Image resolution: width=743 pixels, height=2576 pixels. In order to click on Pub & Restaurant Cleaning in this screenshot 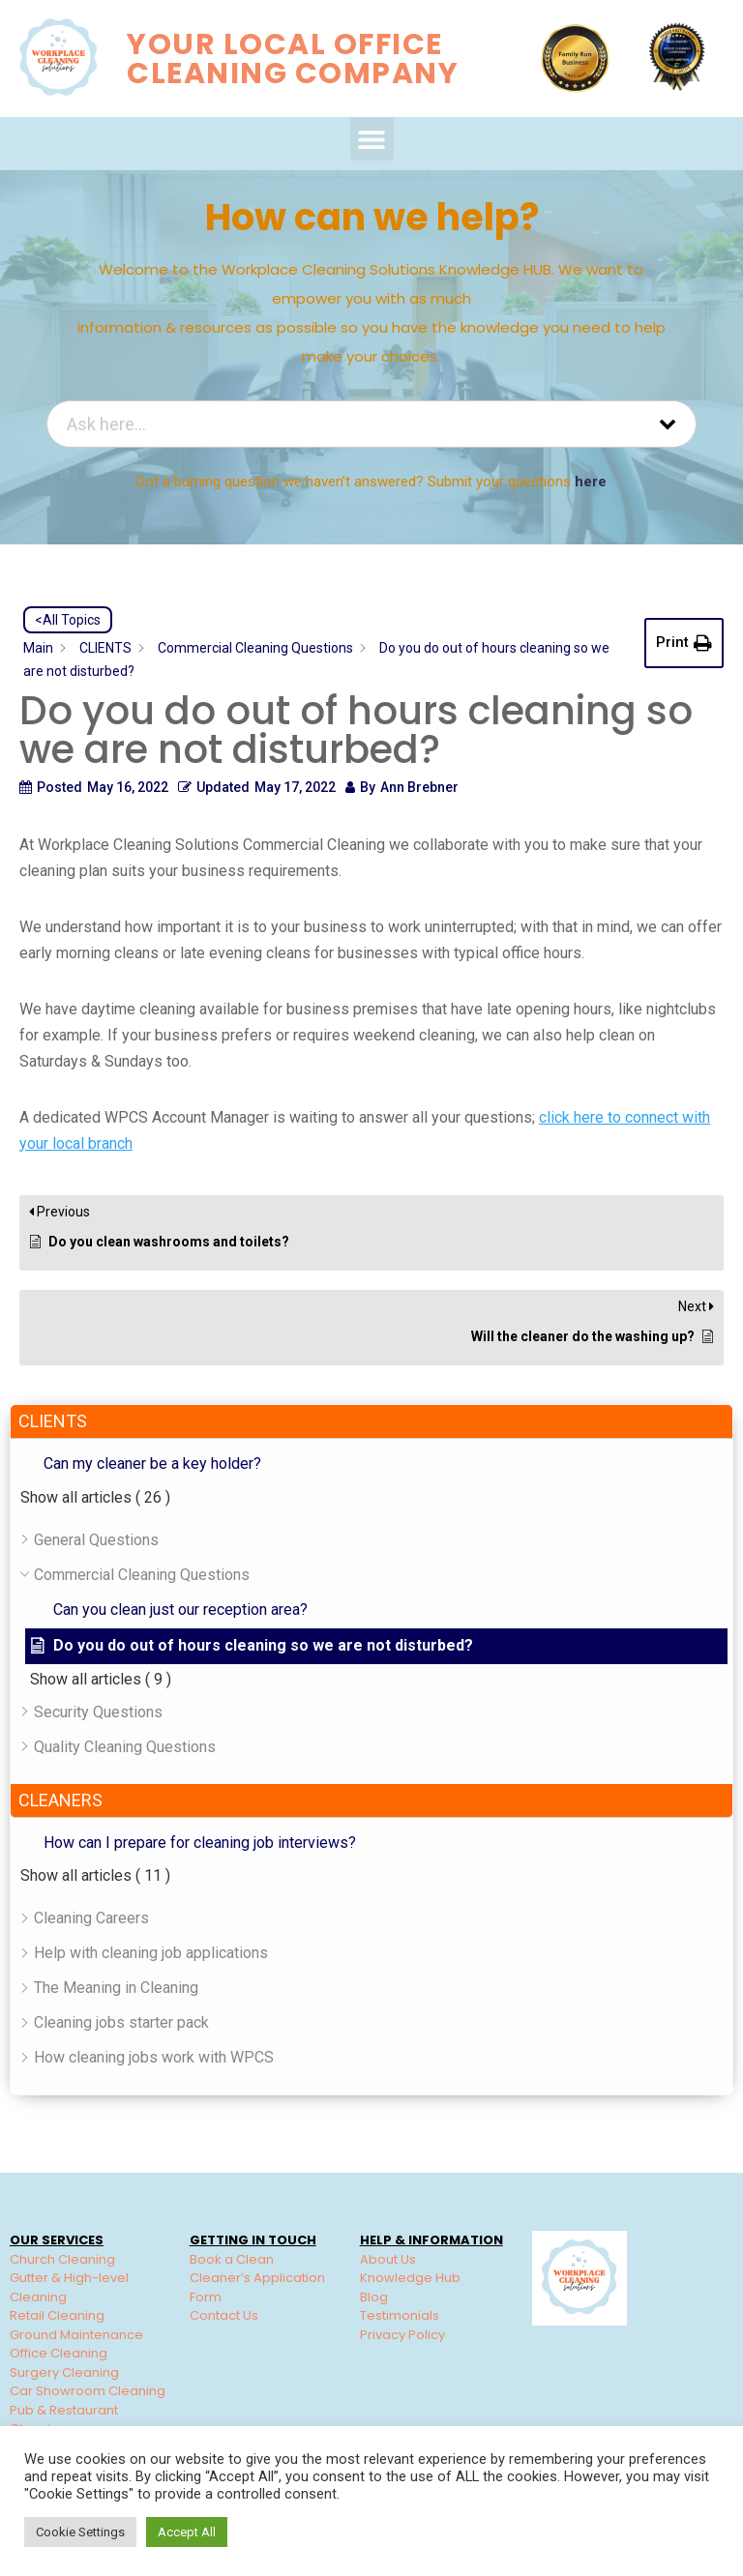, I will do `click(64, 2420)`.